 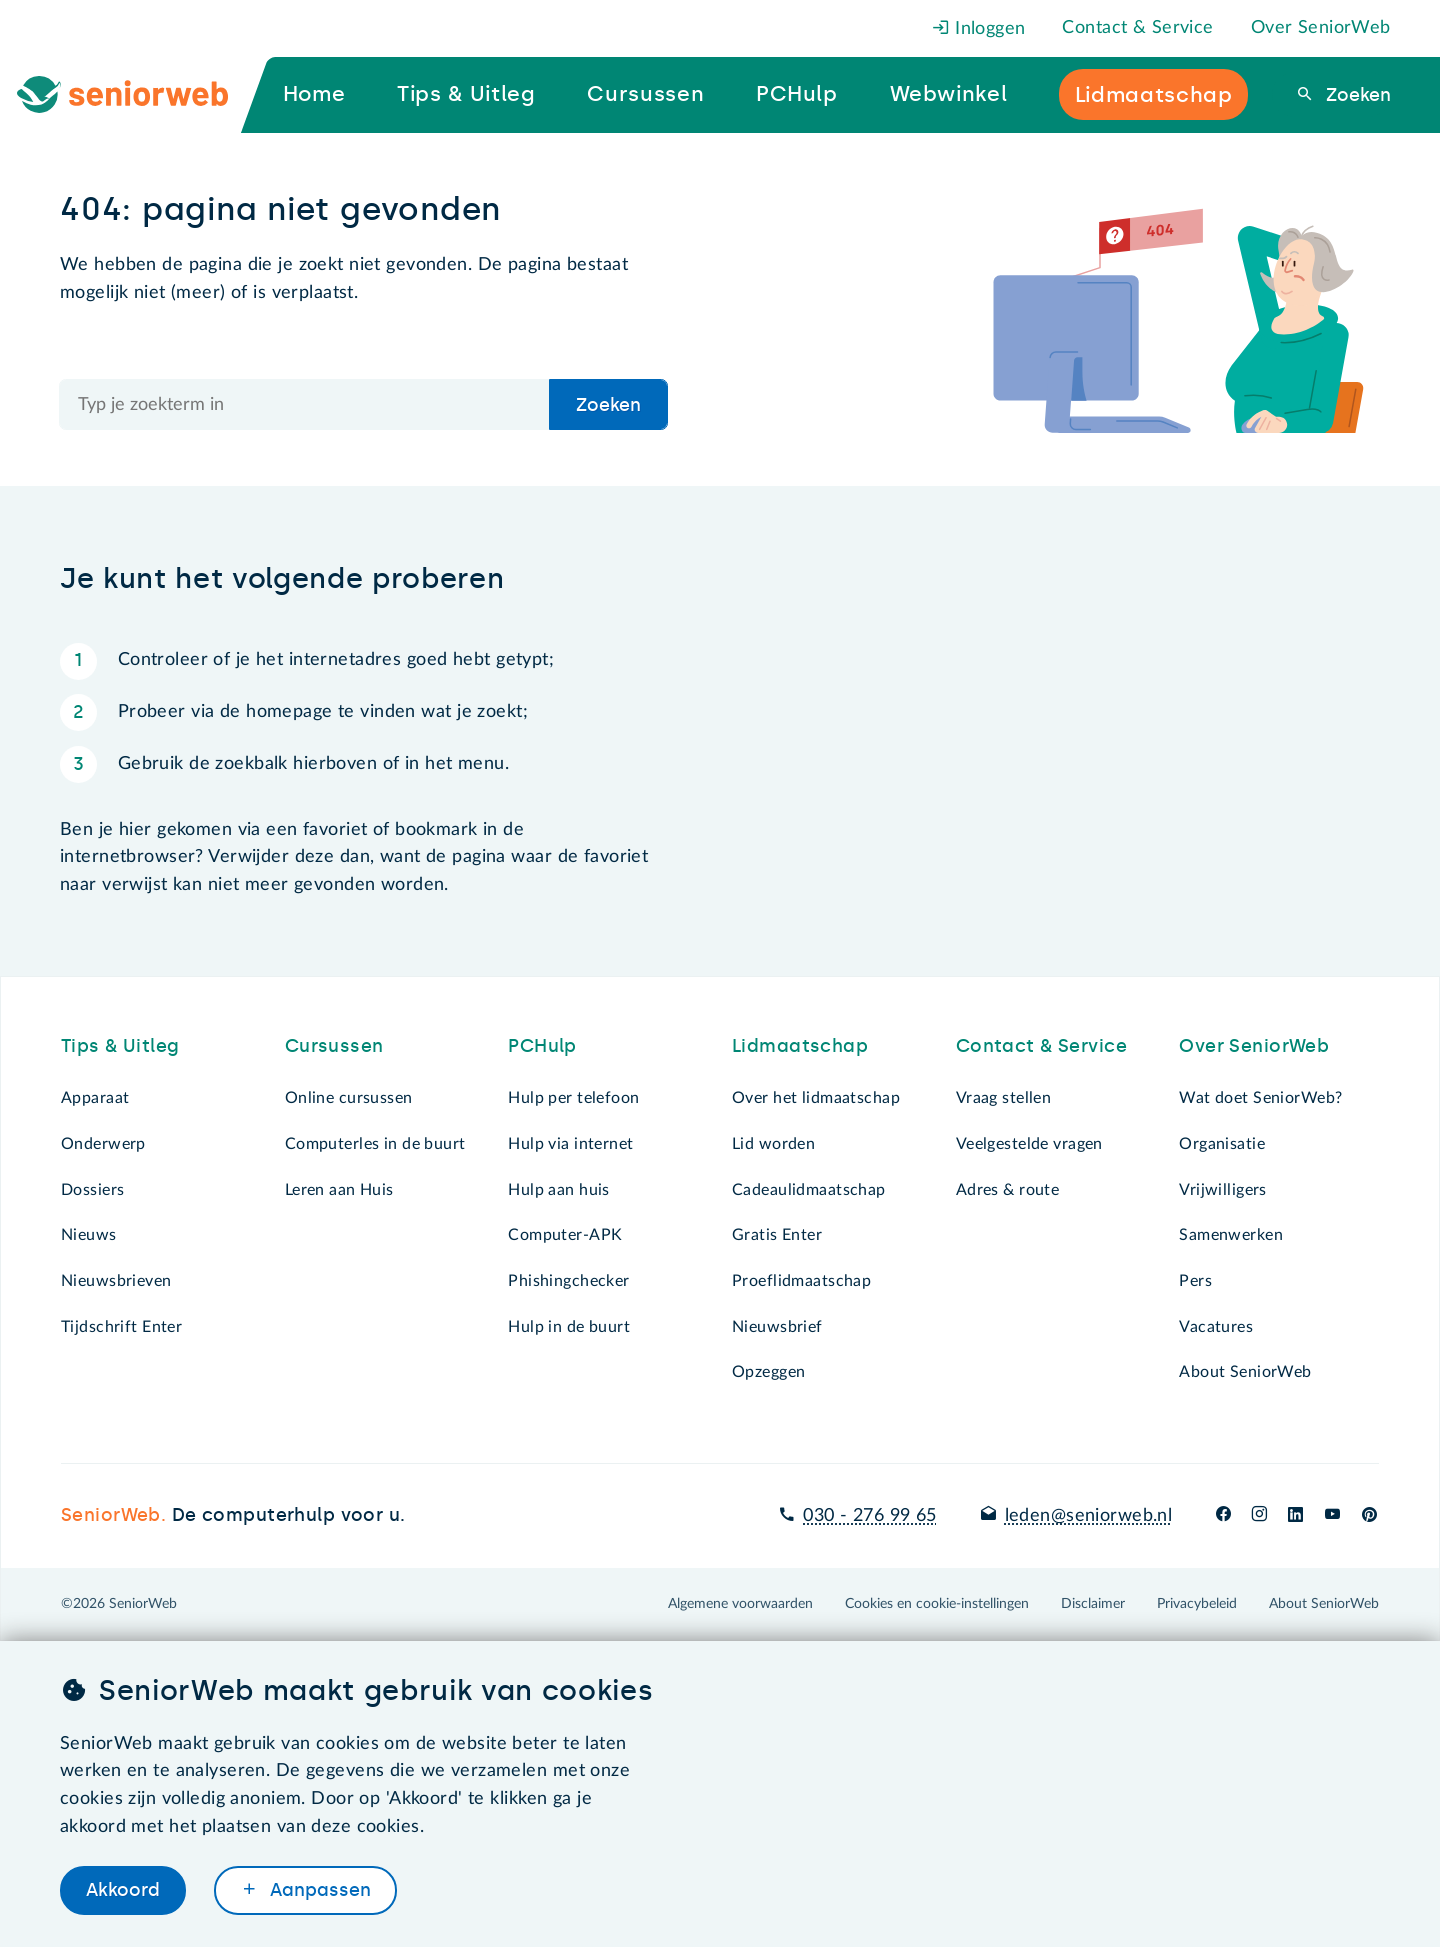 I want to click on Hulp per telefoon, so click(x=573, y=1098).